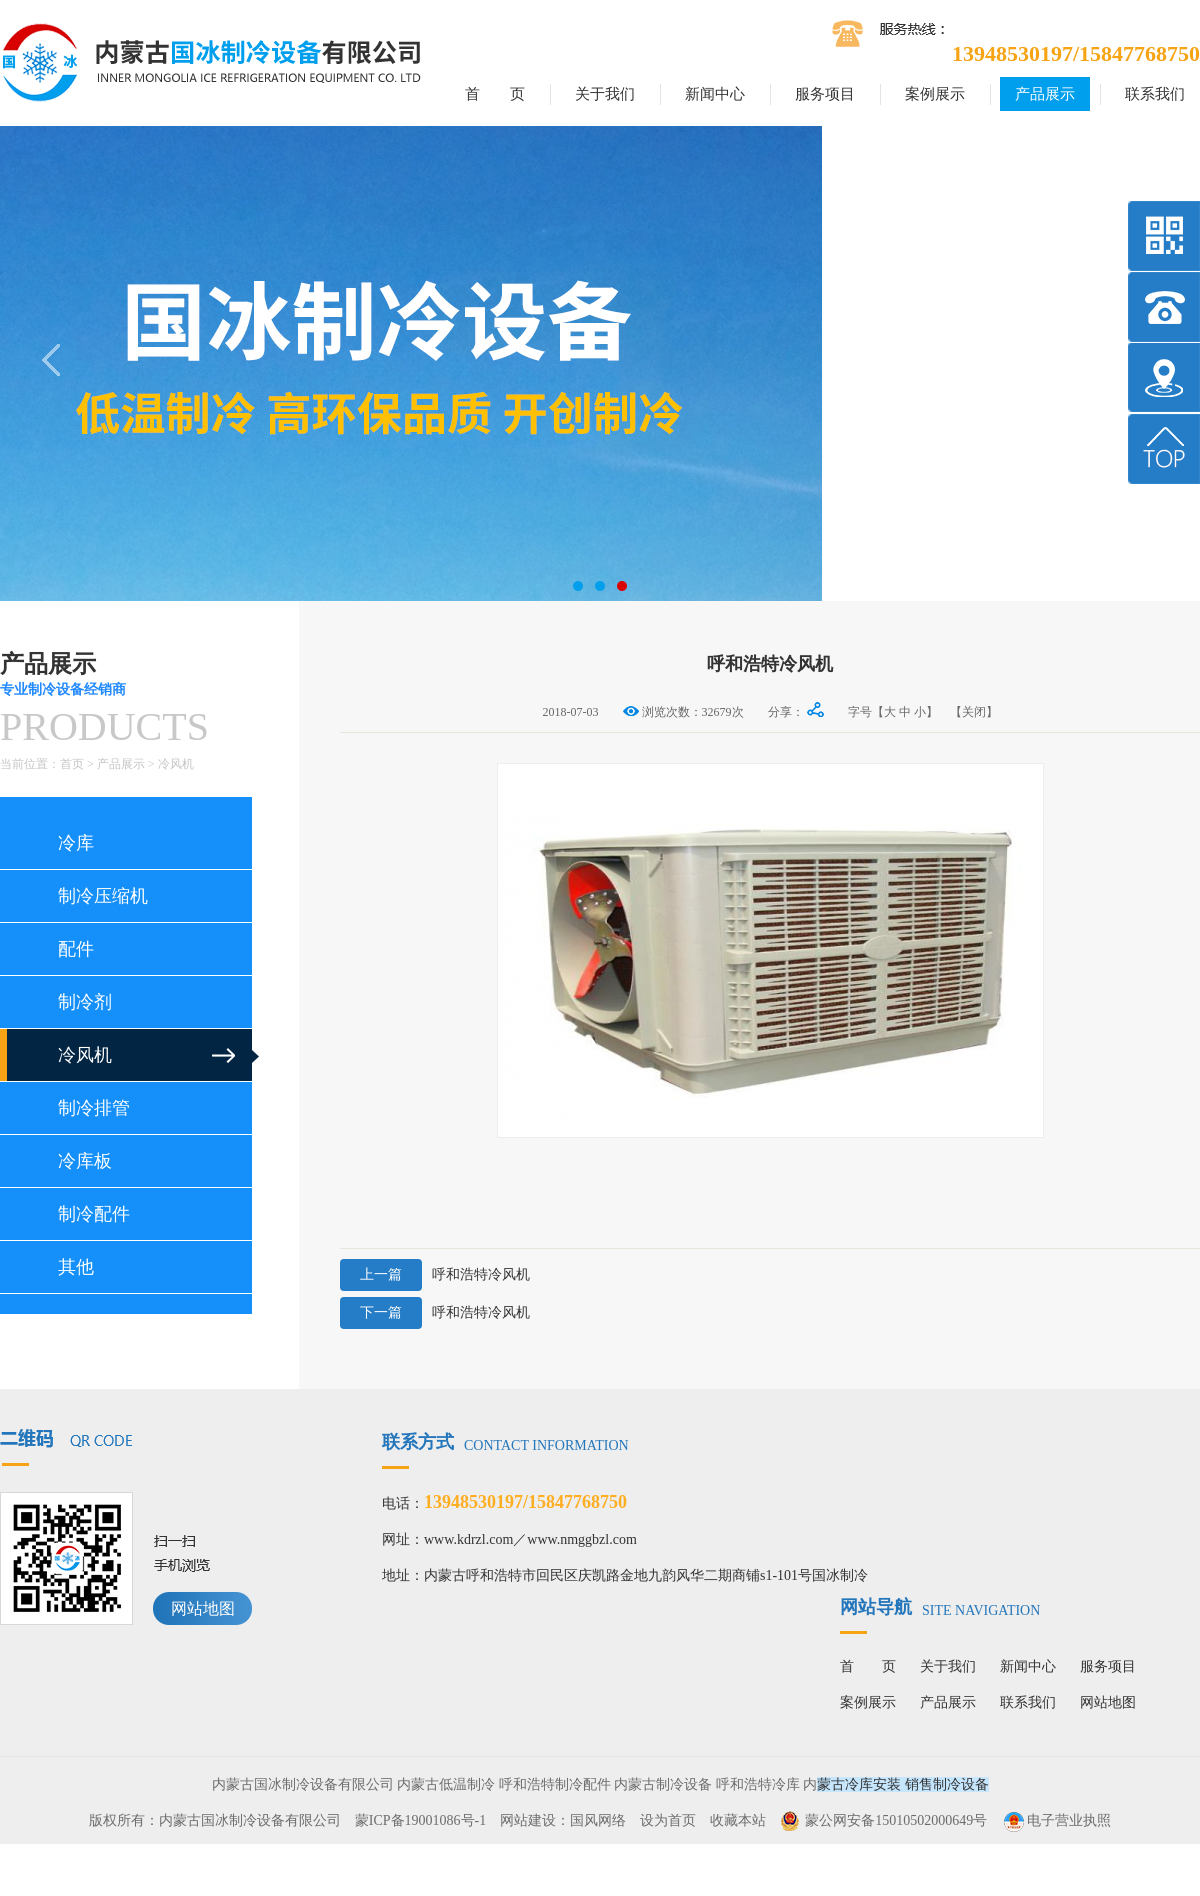 This screenshot has width=1200, height=1896. What do you see at coordinates (435, 1275) in the screenshot?
I see `呼和浩特冷风机` at bounding box center [435, 1275].